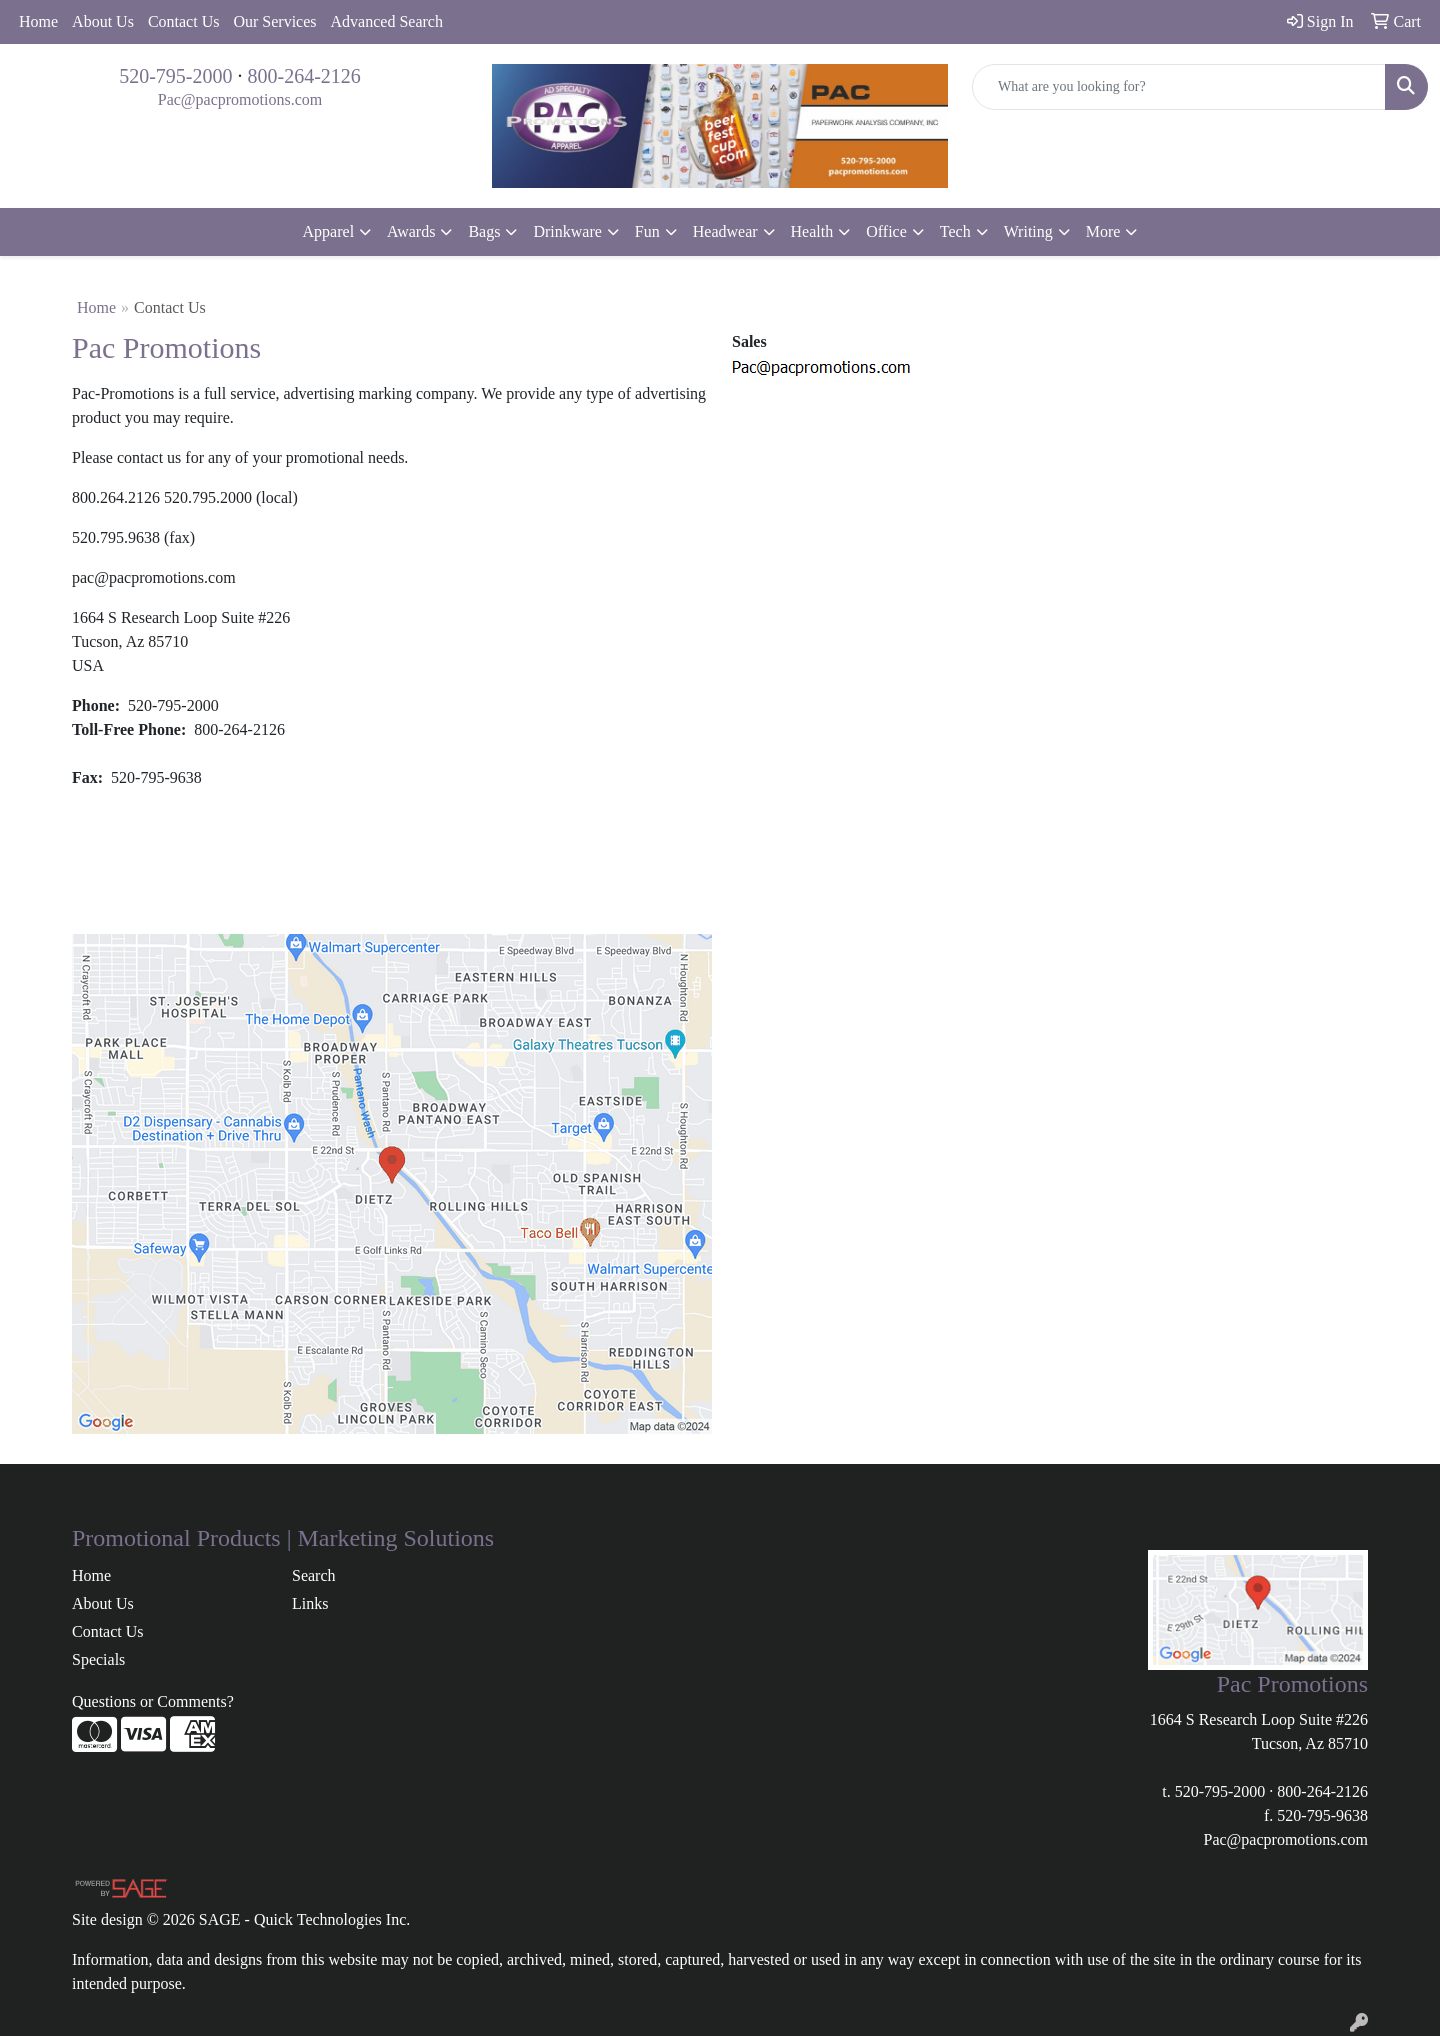  What do you see at coordinates (329, 231) in the screenshot?
I see `Apparel [button]` at bounding box center [329, 231].